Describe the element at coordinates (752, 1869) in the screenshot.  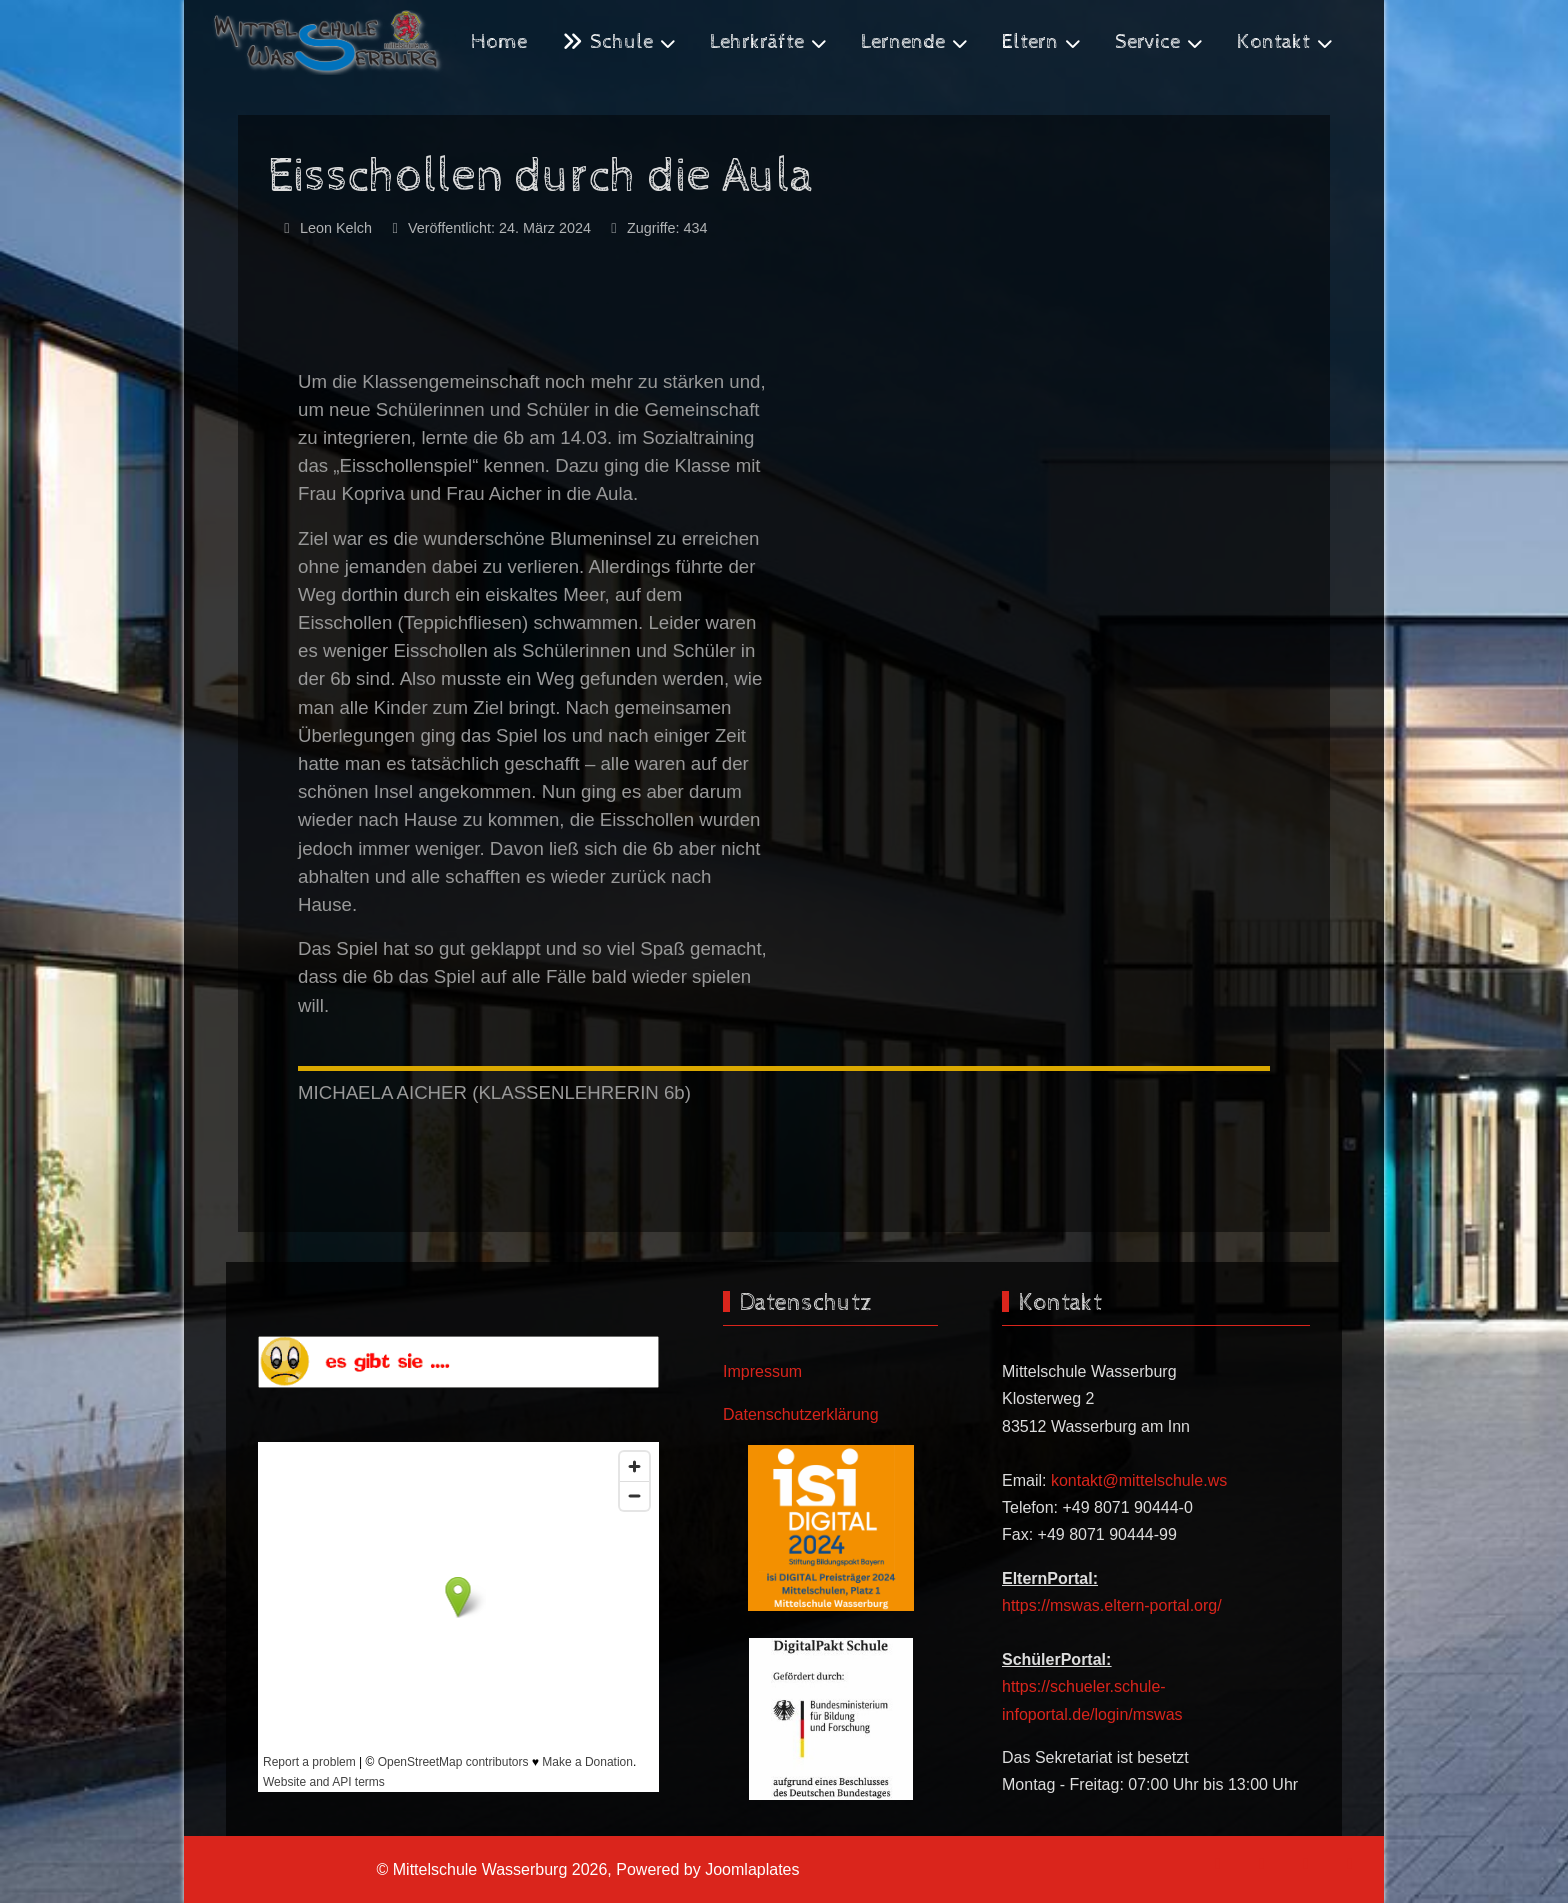
I see `Joomlaplates` at that location.